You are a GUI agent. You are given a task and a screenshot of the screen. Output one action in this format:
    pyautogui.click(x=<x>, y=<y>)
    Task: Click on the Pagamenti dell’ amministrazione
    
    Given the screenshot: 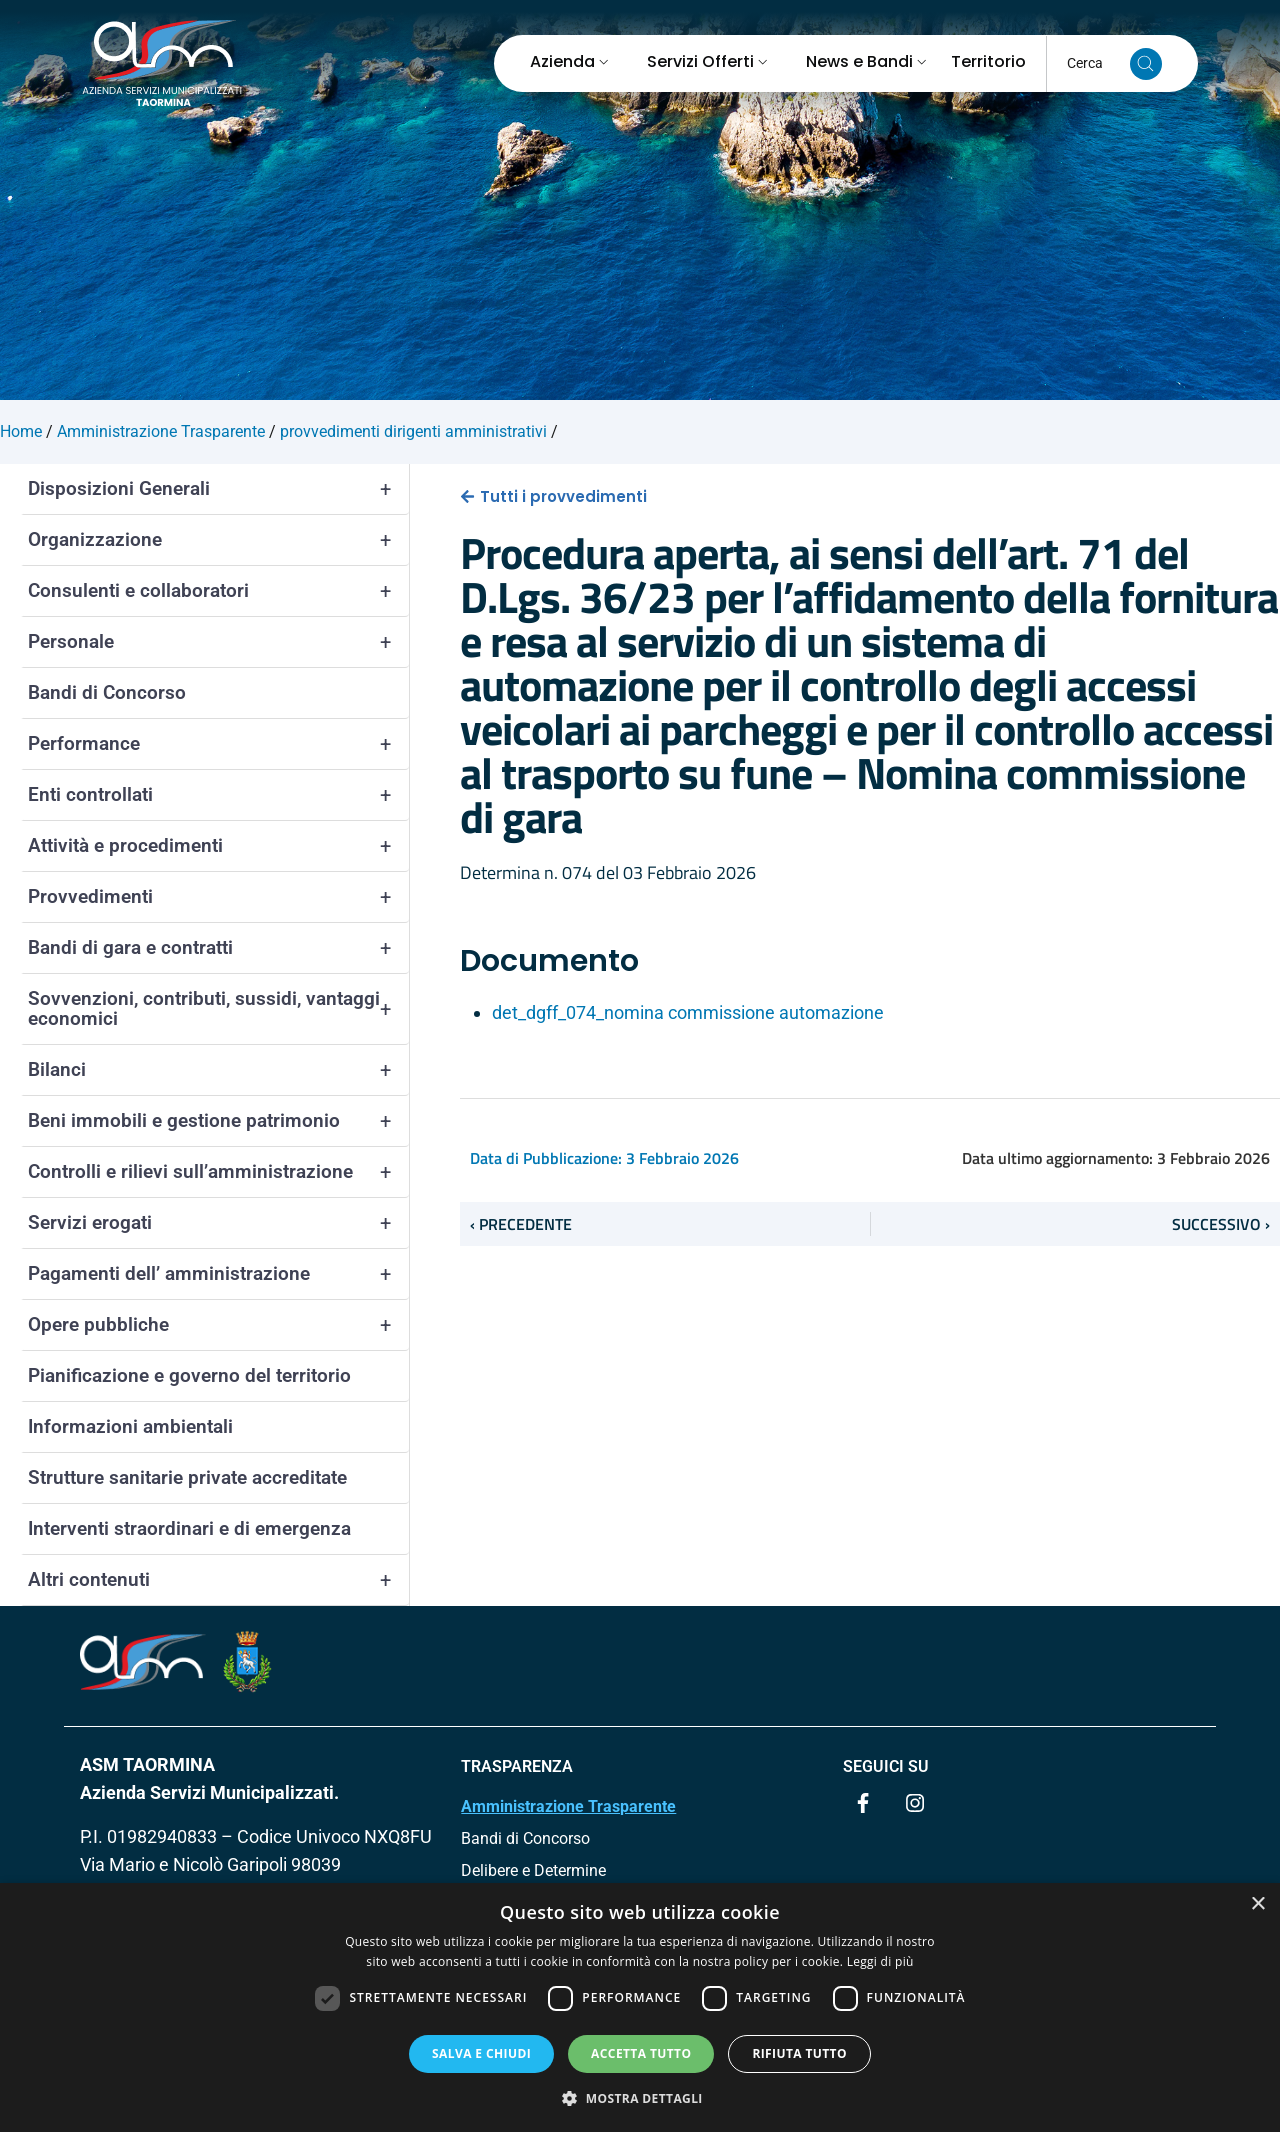 What is the action you would take?
    pyautogui.click(x=218, y=1274)
    